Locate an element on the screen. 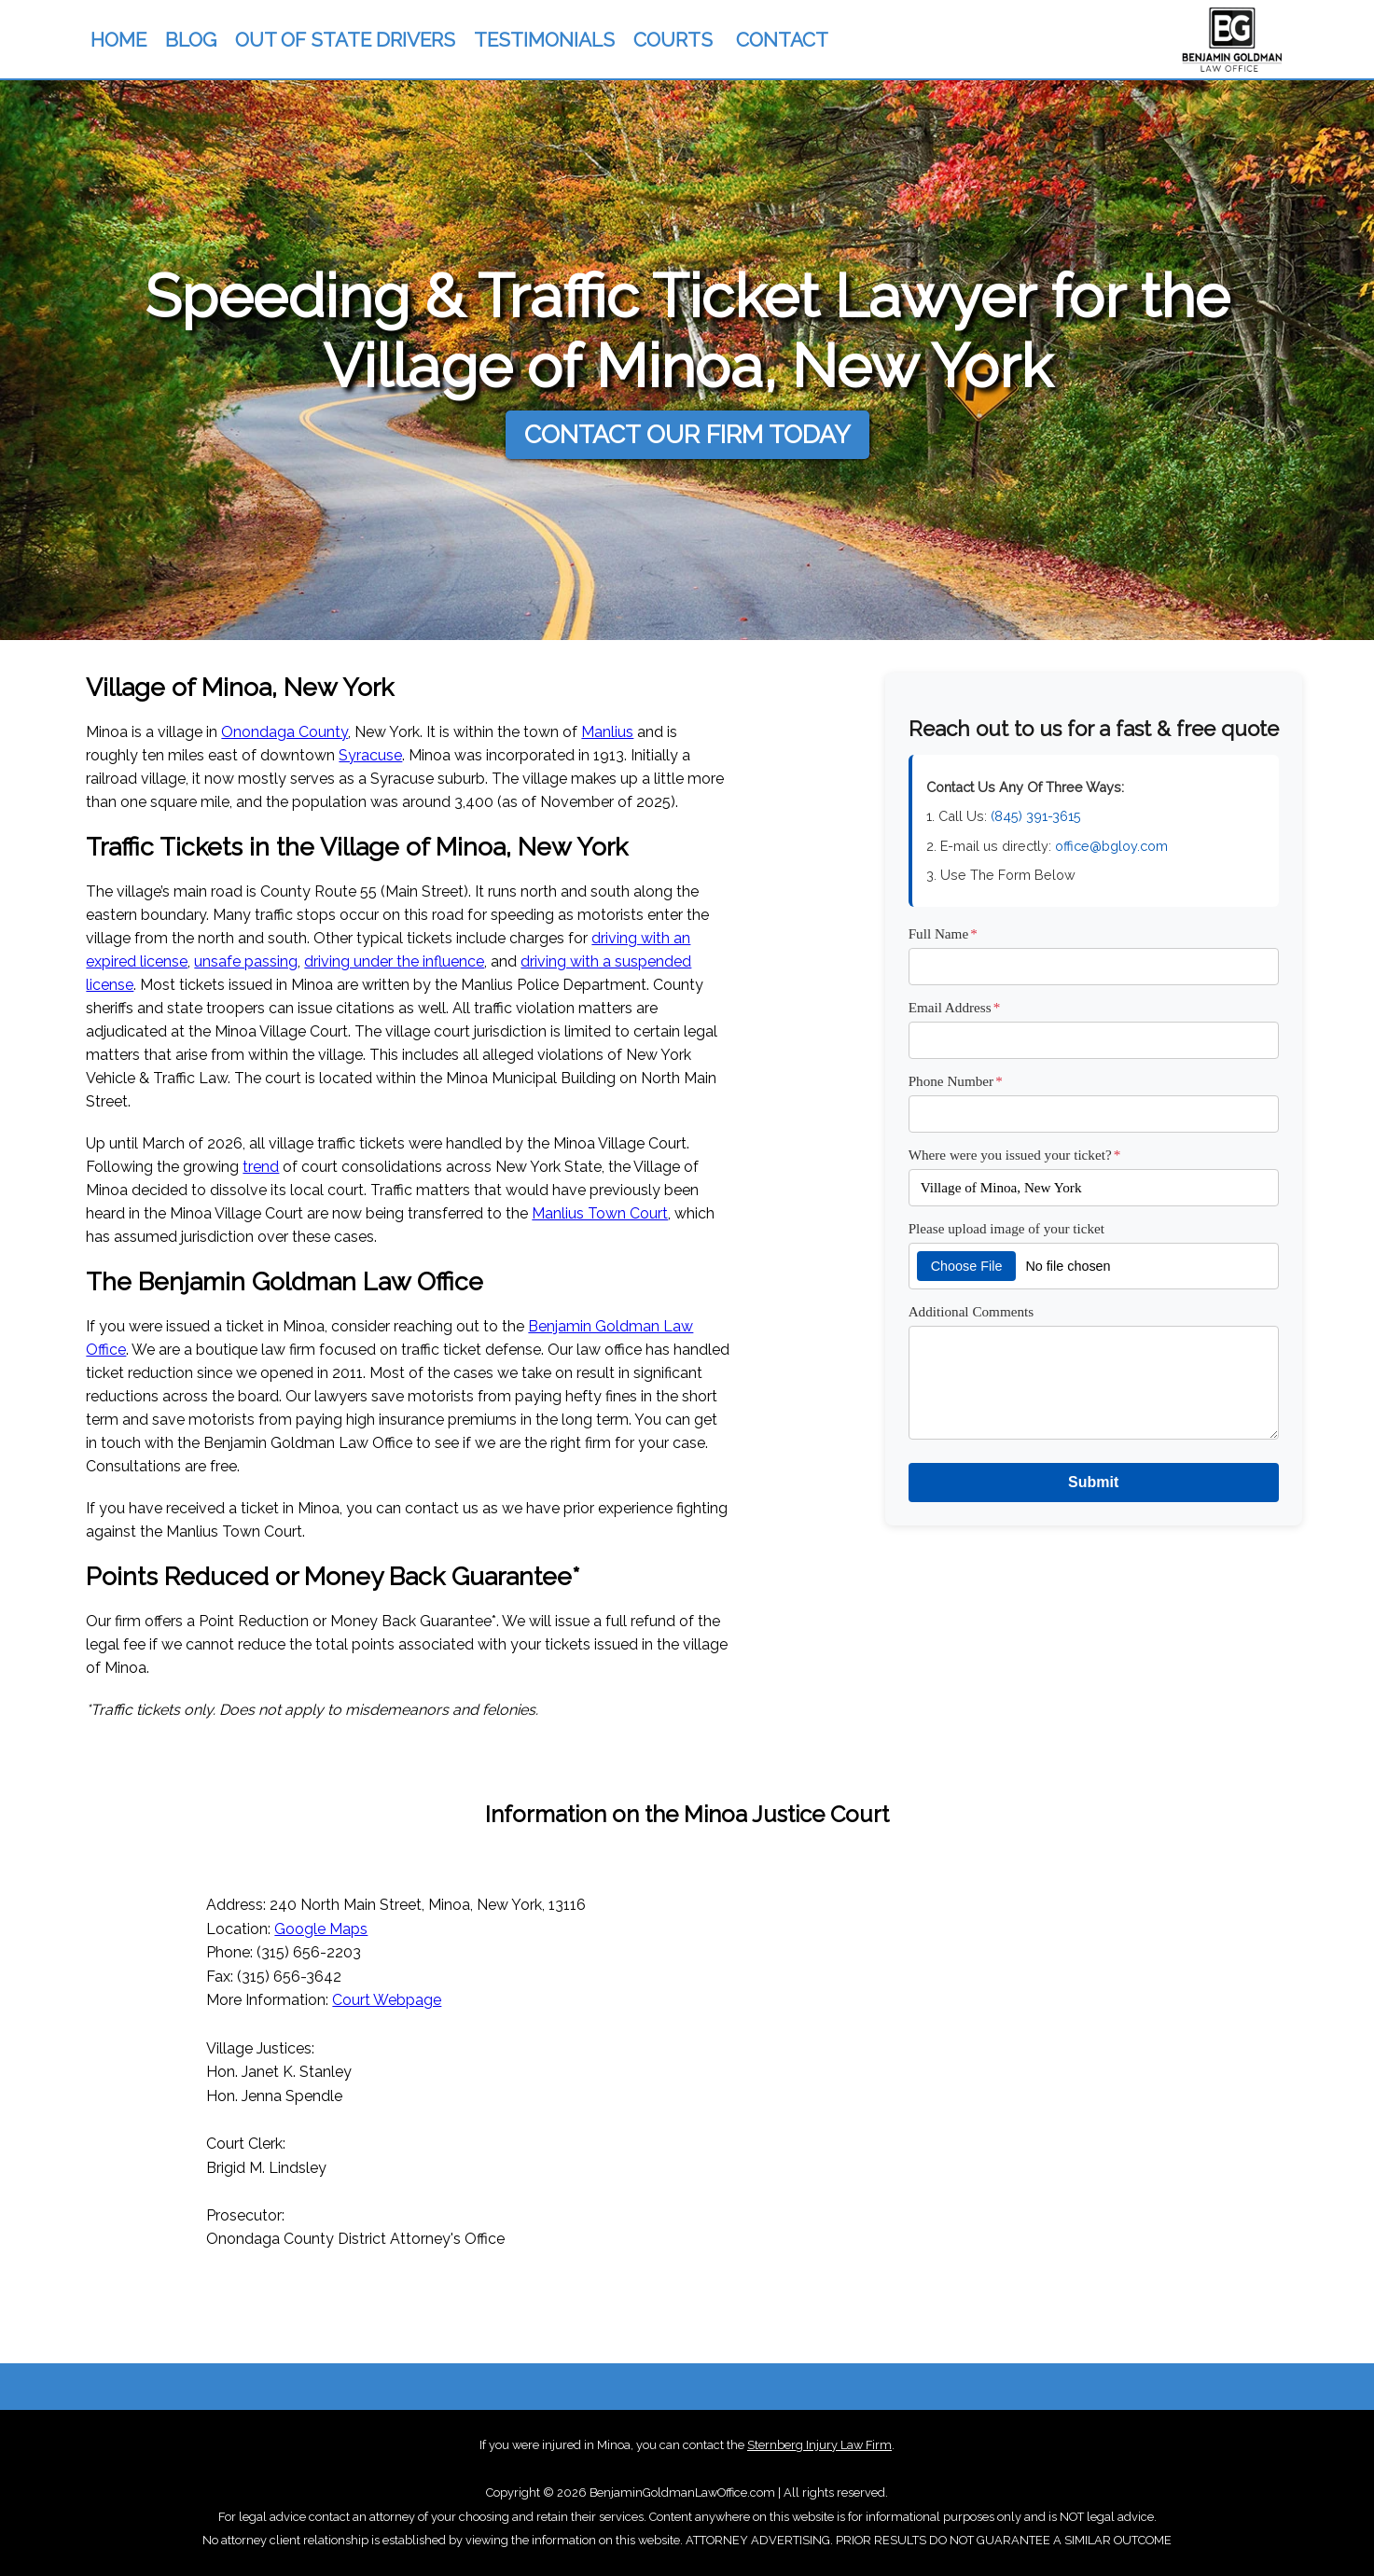 This screenshot has height=2576, width=1374. CONTACT is located at coordinates (782, 39).